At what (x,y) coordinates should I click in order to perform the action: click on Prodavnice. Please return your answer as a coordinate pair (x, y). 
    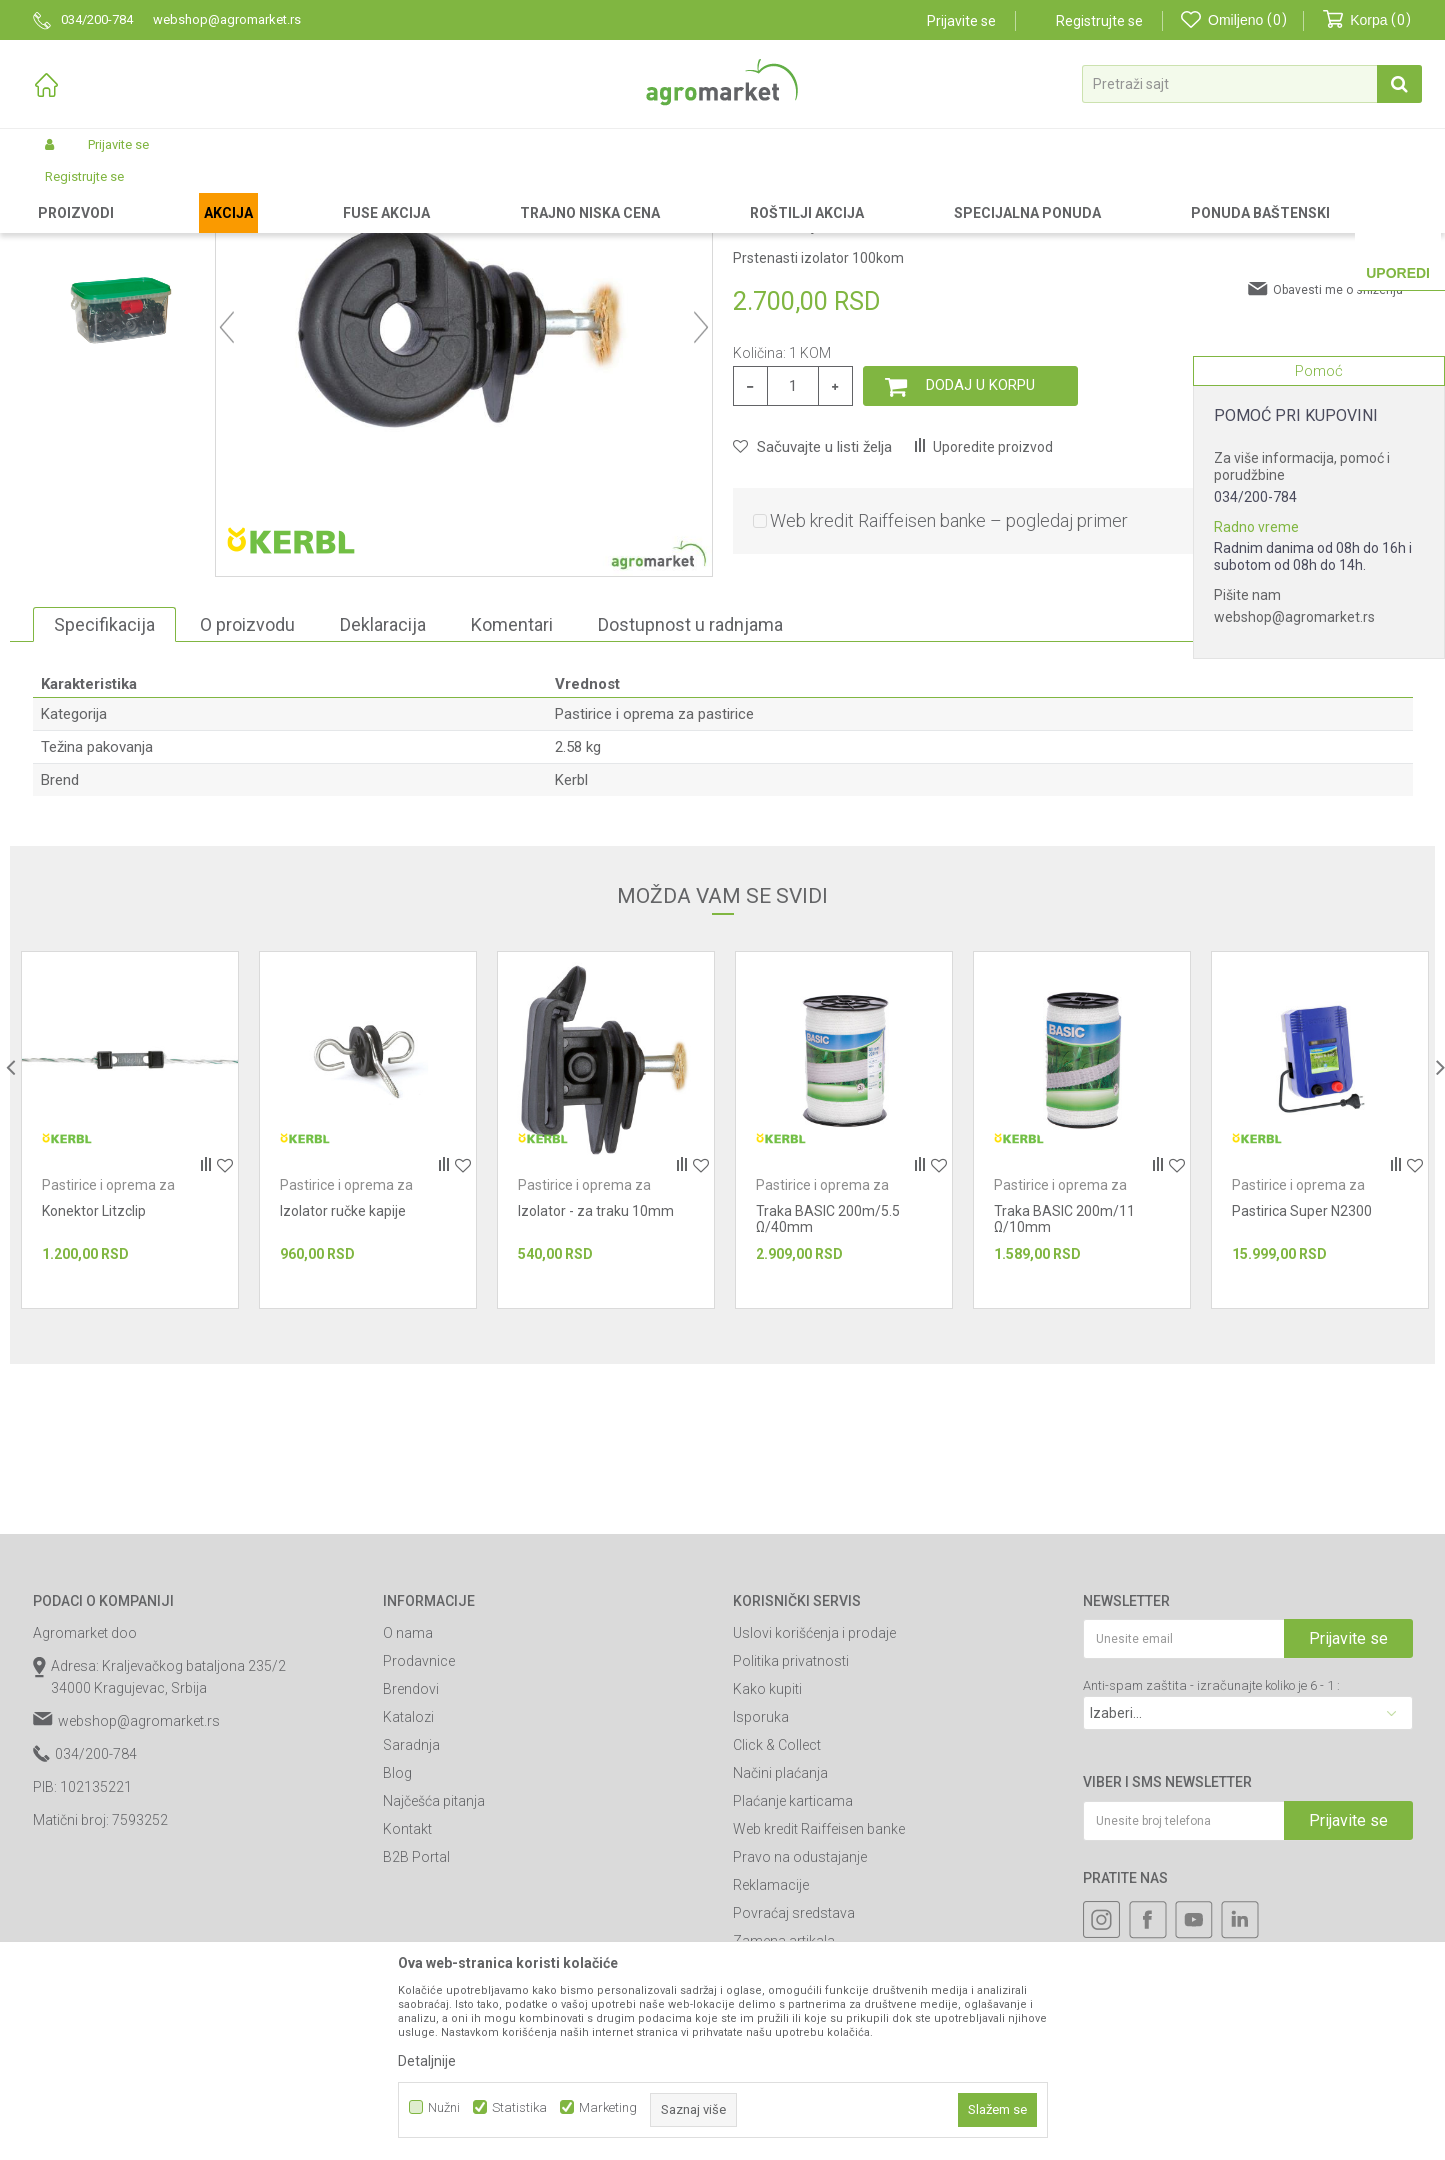
    Looking at the image, I should click on (419, 1830).